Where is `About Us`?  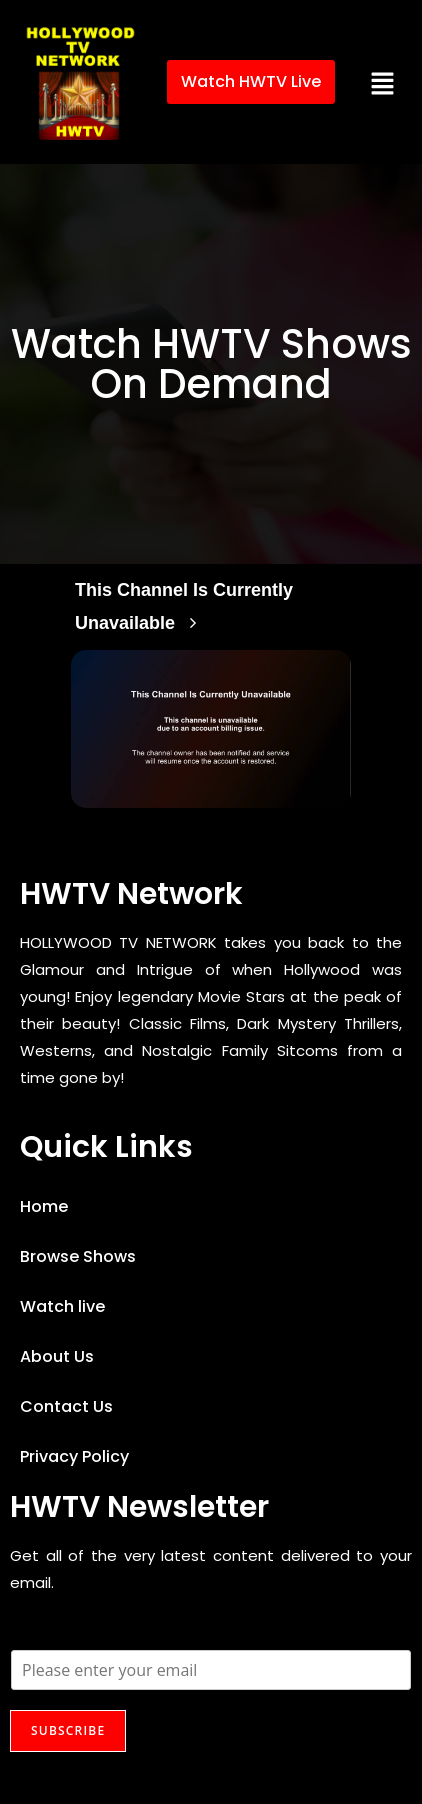 About Us is located at coordinates (57, 1356).